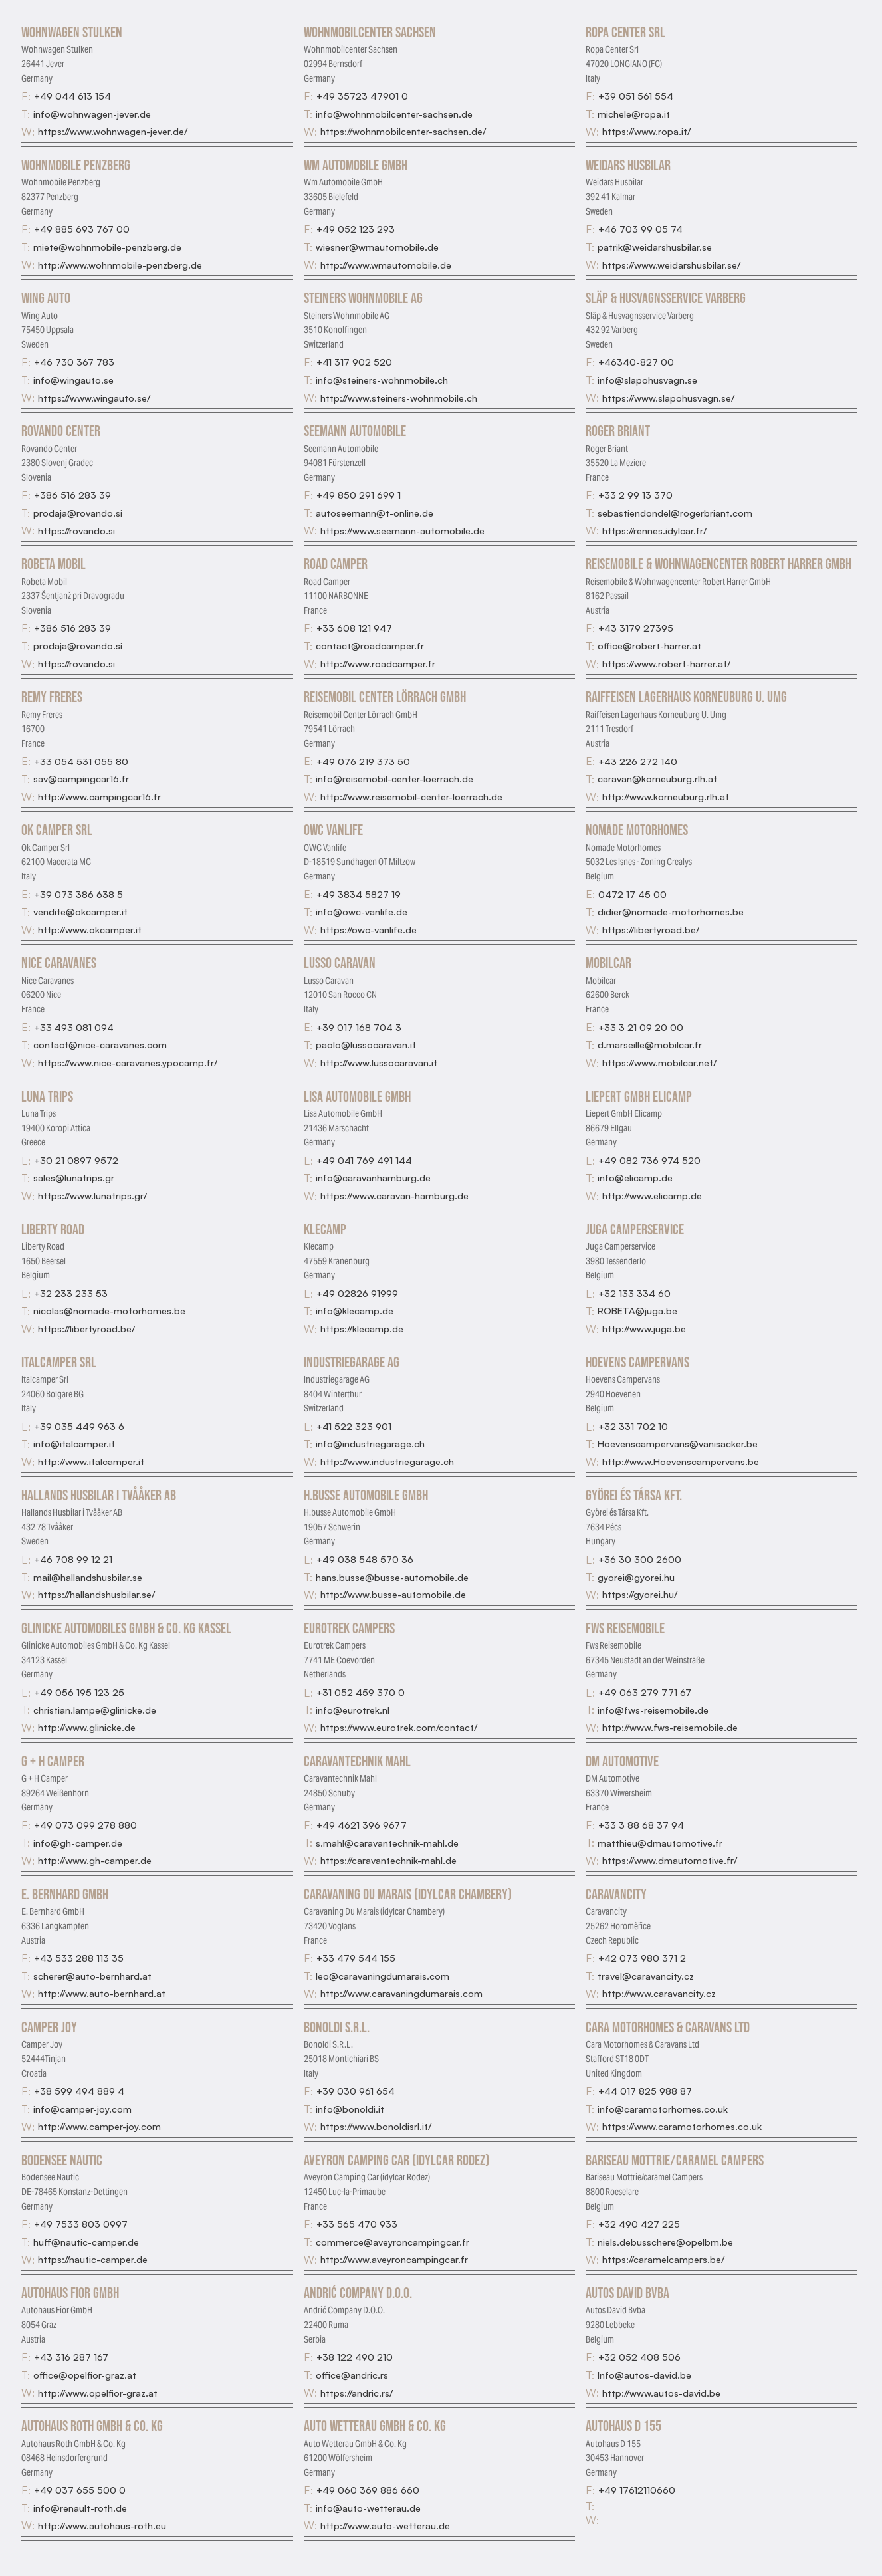 The width and height of the screenshot is (882, 2576). What do you see at coordinates (361, 1328) in the screenshot?
I see `https://klecamp.de` at bounding box center [361, 1328].